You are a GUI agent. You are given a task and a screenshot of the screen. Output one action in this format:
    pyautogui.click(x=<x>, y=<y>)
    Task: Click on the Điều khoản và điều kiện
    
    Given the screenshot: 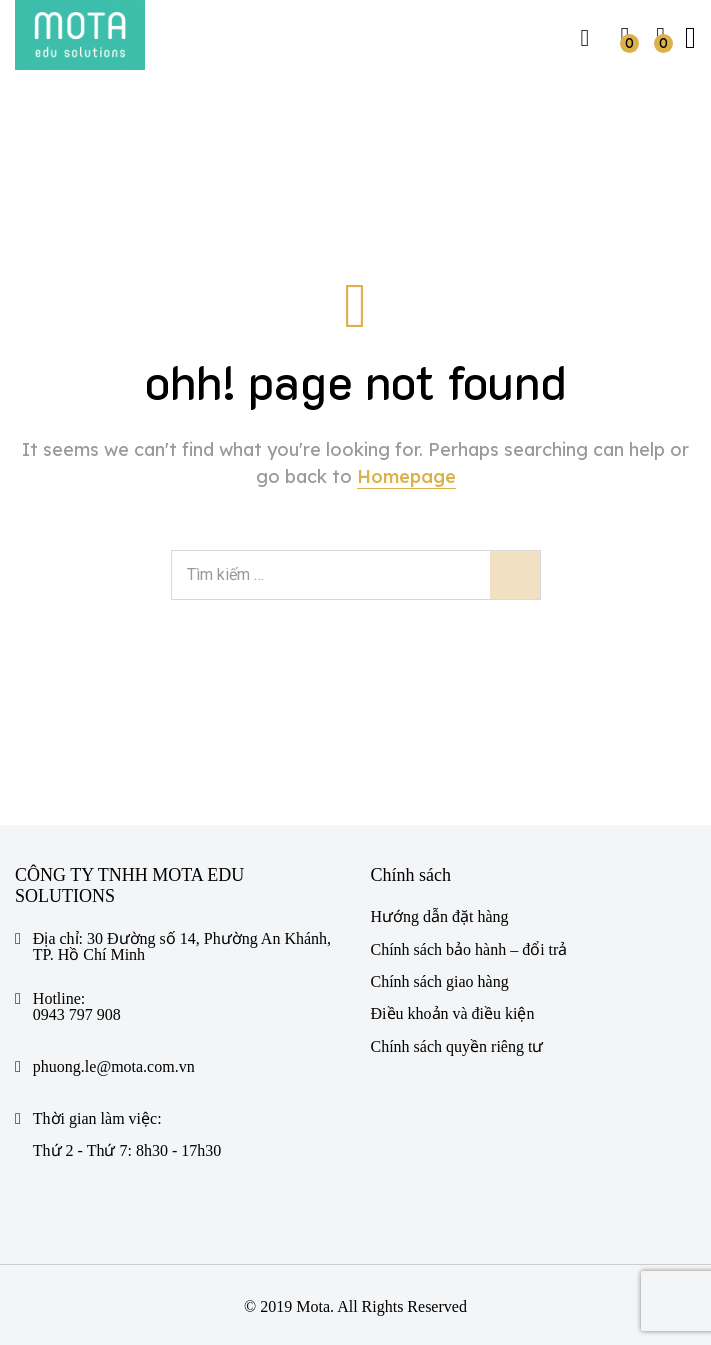 What is the action you would take?
    pyautogui.click(x=453, y=1013)
    